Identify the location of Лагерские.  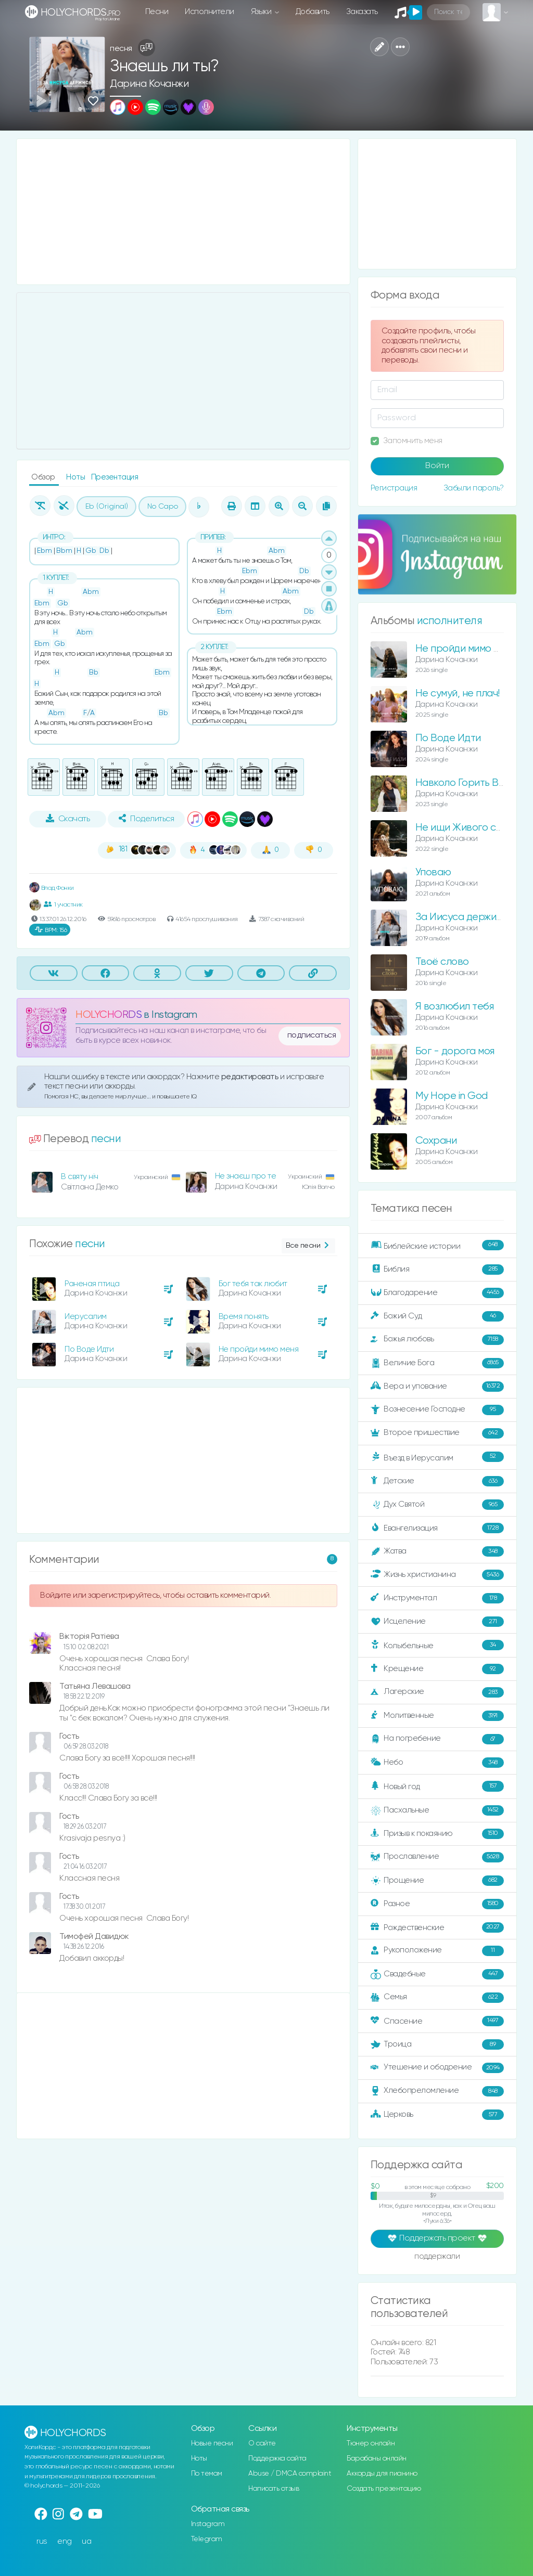
(437, 1692).